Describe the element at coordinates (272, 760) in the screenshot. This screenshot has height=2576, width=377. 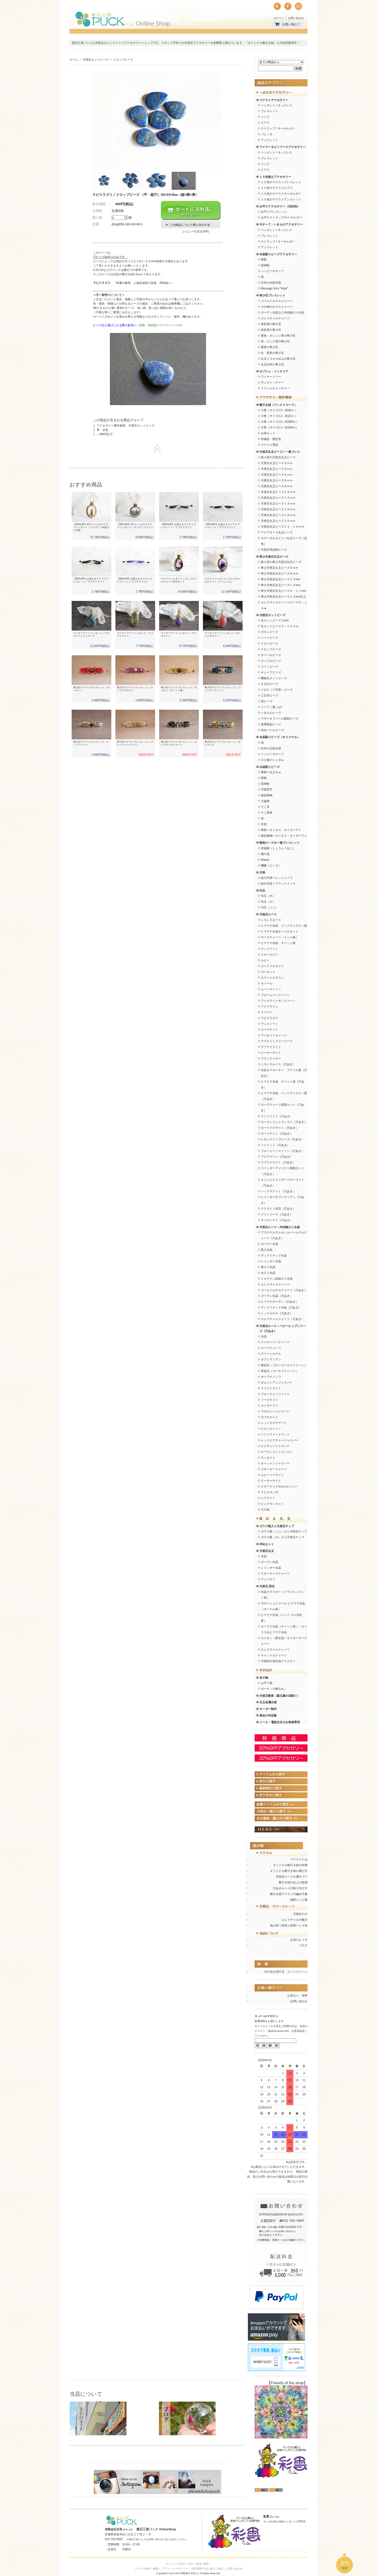
I see `ホピ族のシンボル` at that location.